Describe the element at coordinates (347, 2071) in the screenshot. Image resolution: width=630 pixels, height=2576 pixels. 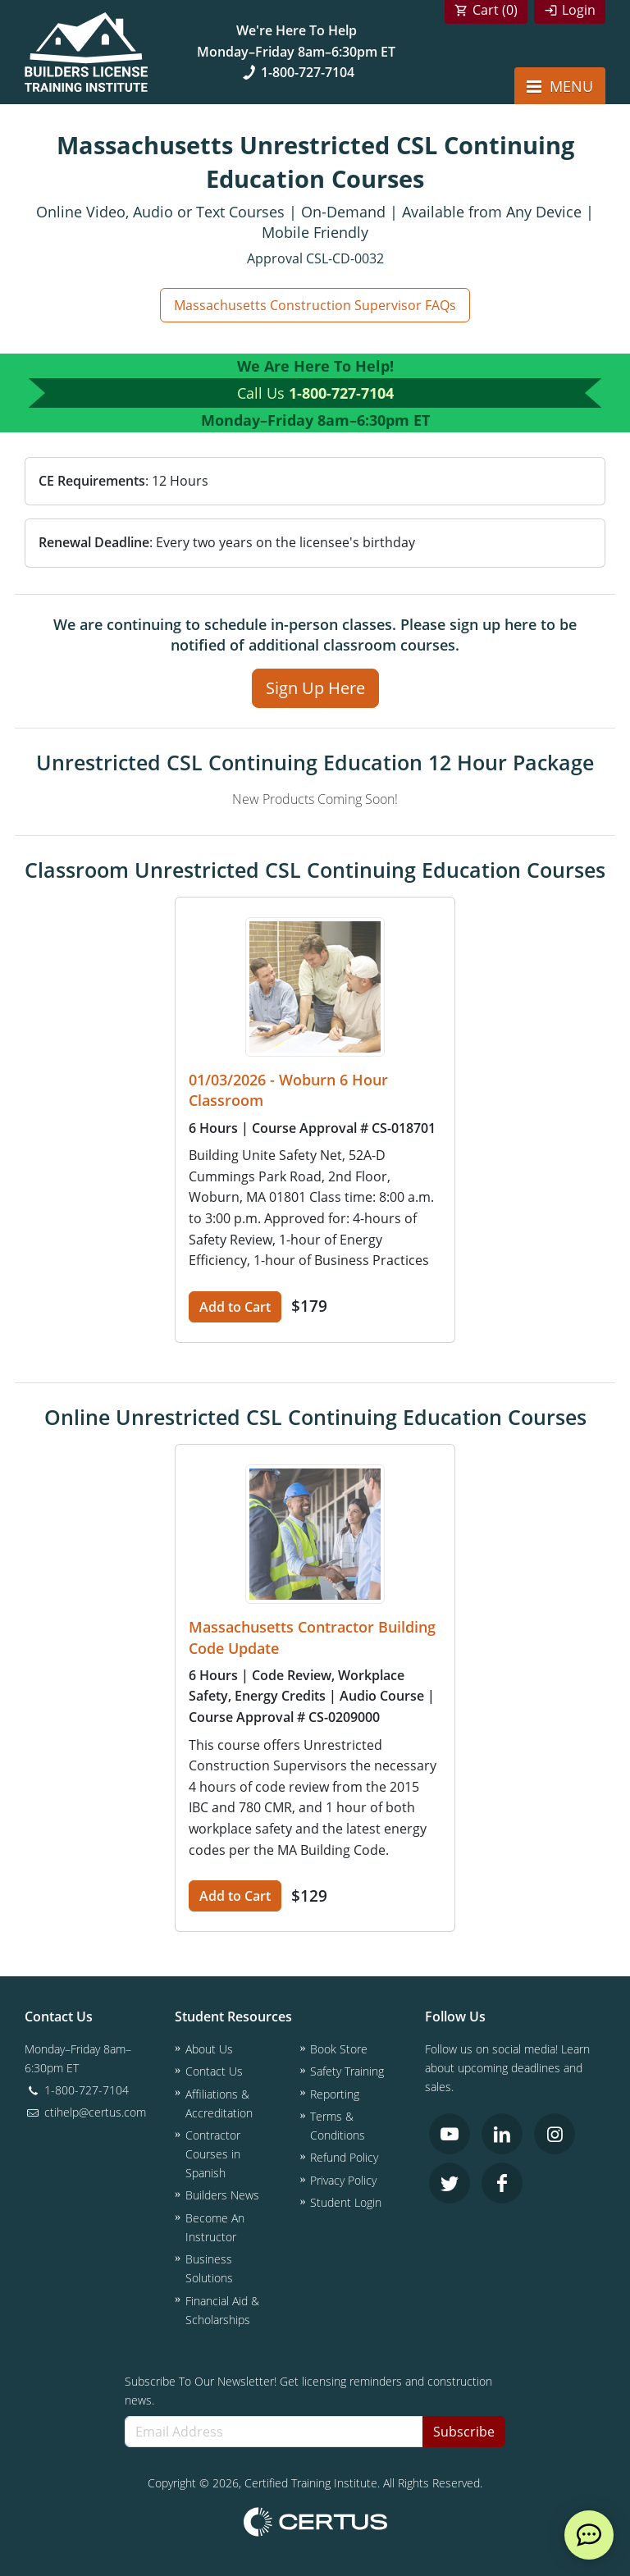
I see `Safety Training` at that location.